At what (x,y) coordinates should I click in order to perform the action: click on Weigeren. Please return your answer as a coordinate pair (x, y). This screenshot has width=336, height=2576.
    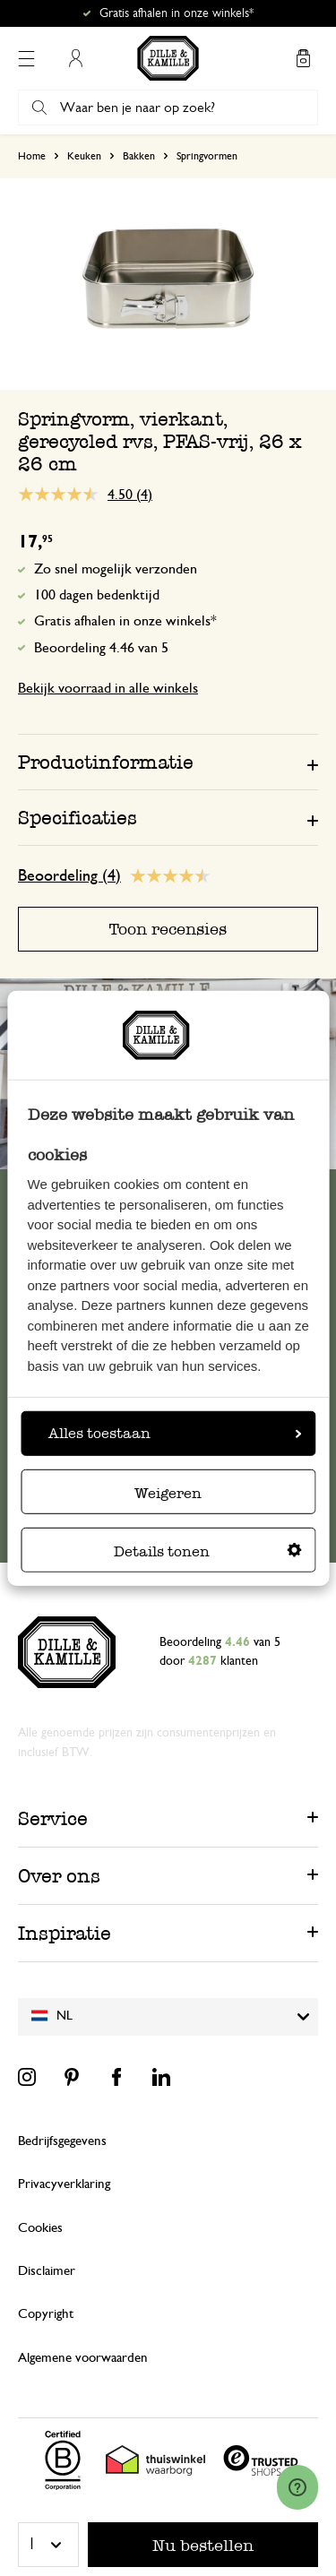
    Looking at the image, I should click on (168, 1493).